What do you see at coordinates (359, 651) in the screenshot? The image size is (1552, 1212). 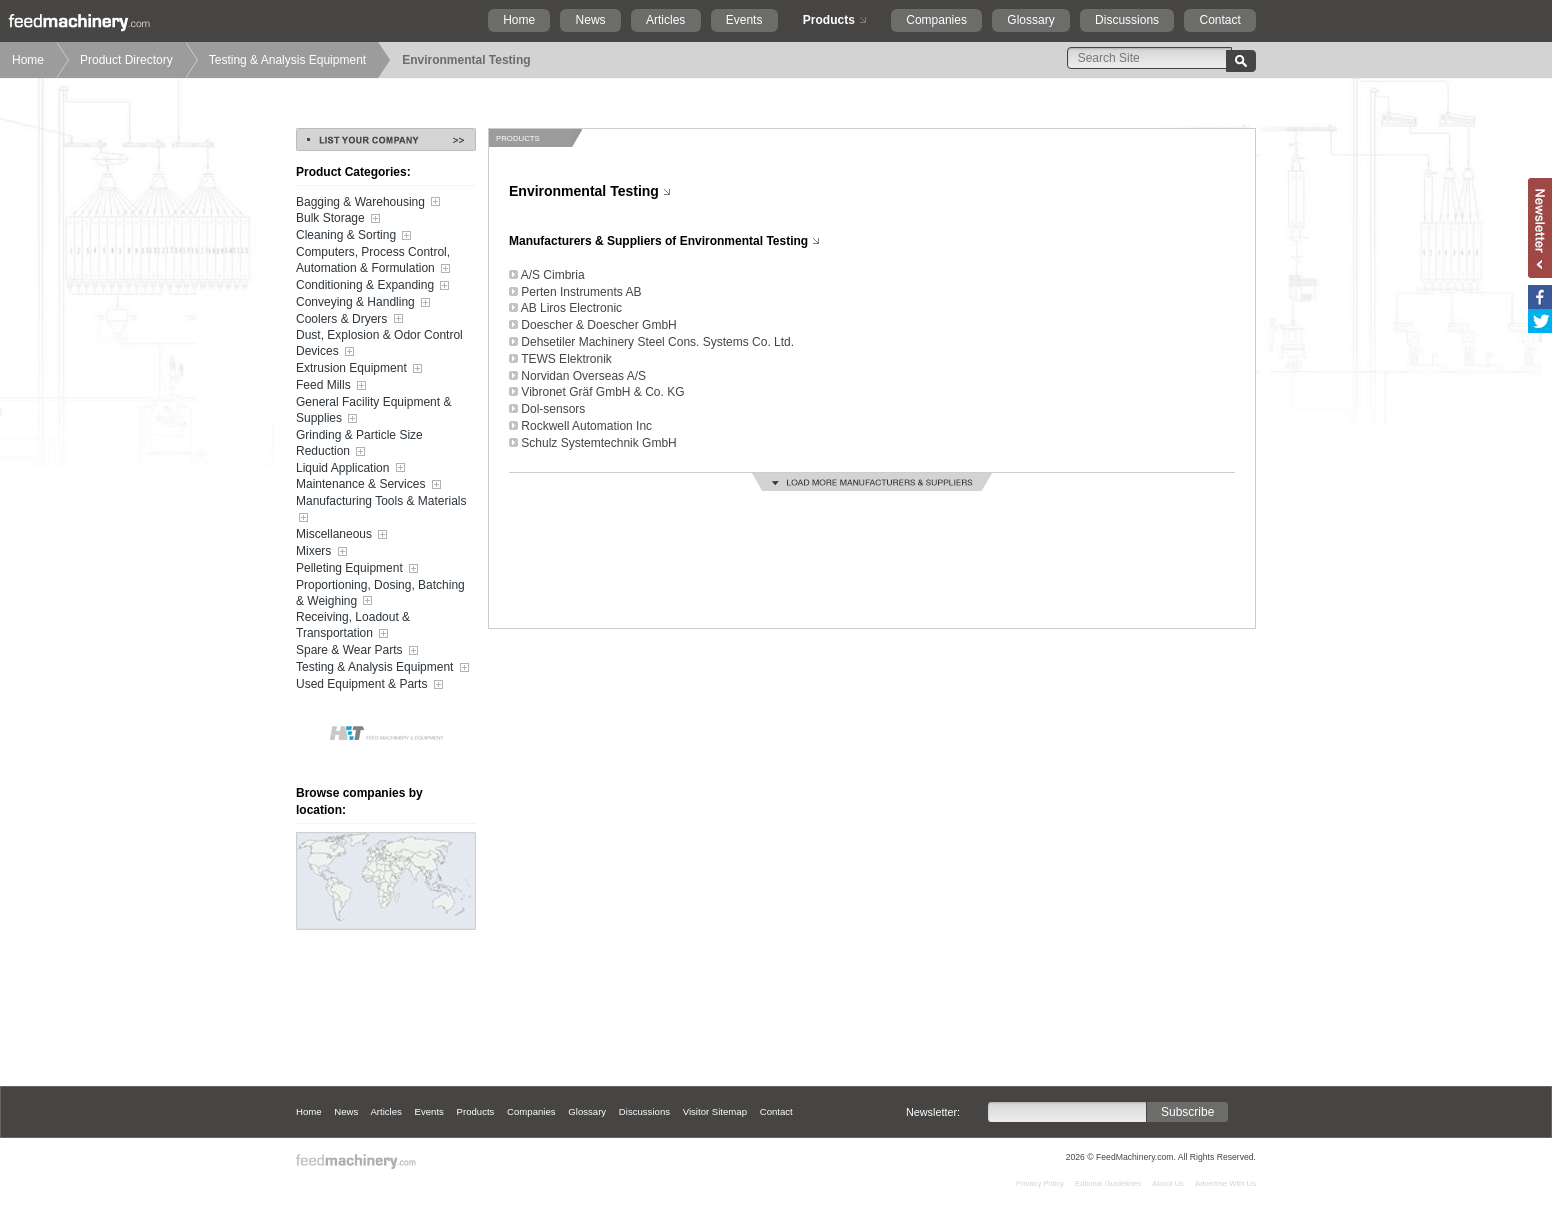 I see `Spare & Wear Parts` at bounding box center [359, 651].